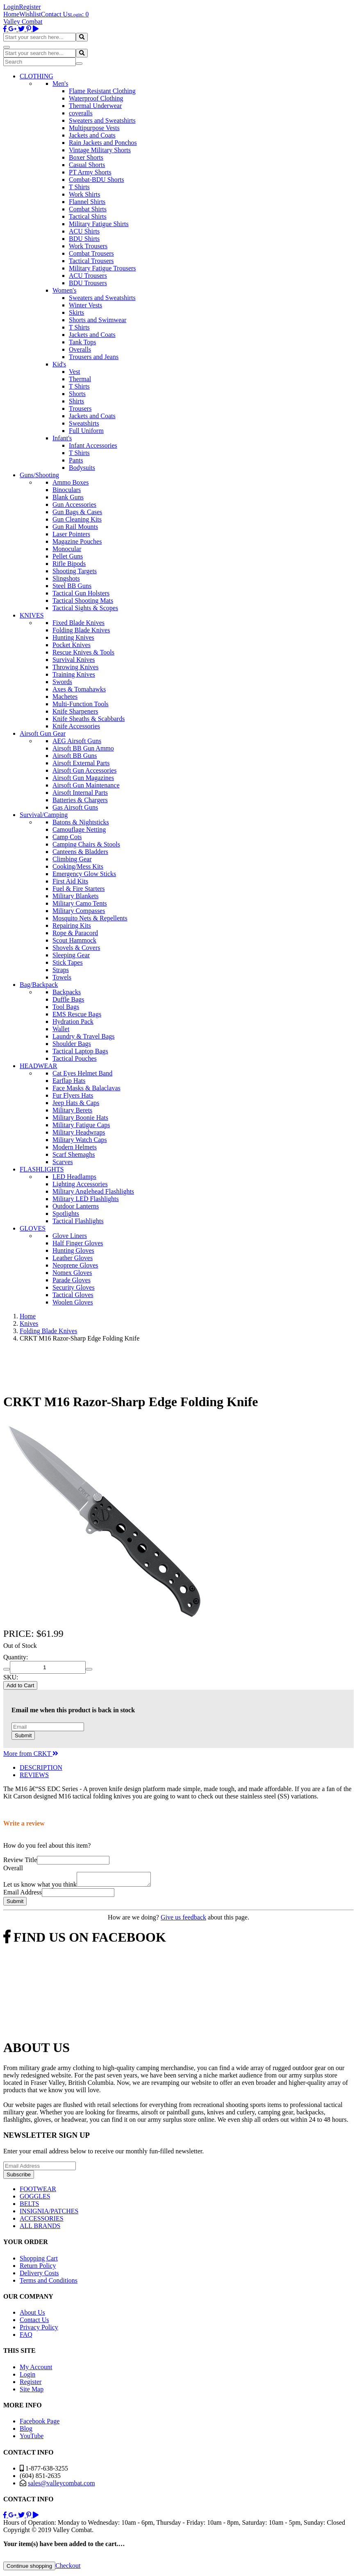 Image resolution: width=357 pixels, height=2576 pixels. What do you see at coordinates (85, 607) in the screenshot?
I see `Tactical Sights & Scopes` at bounding box center [85, 607].